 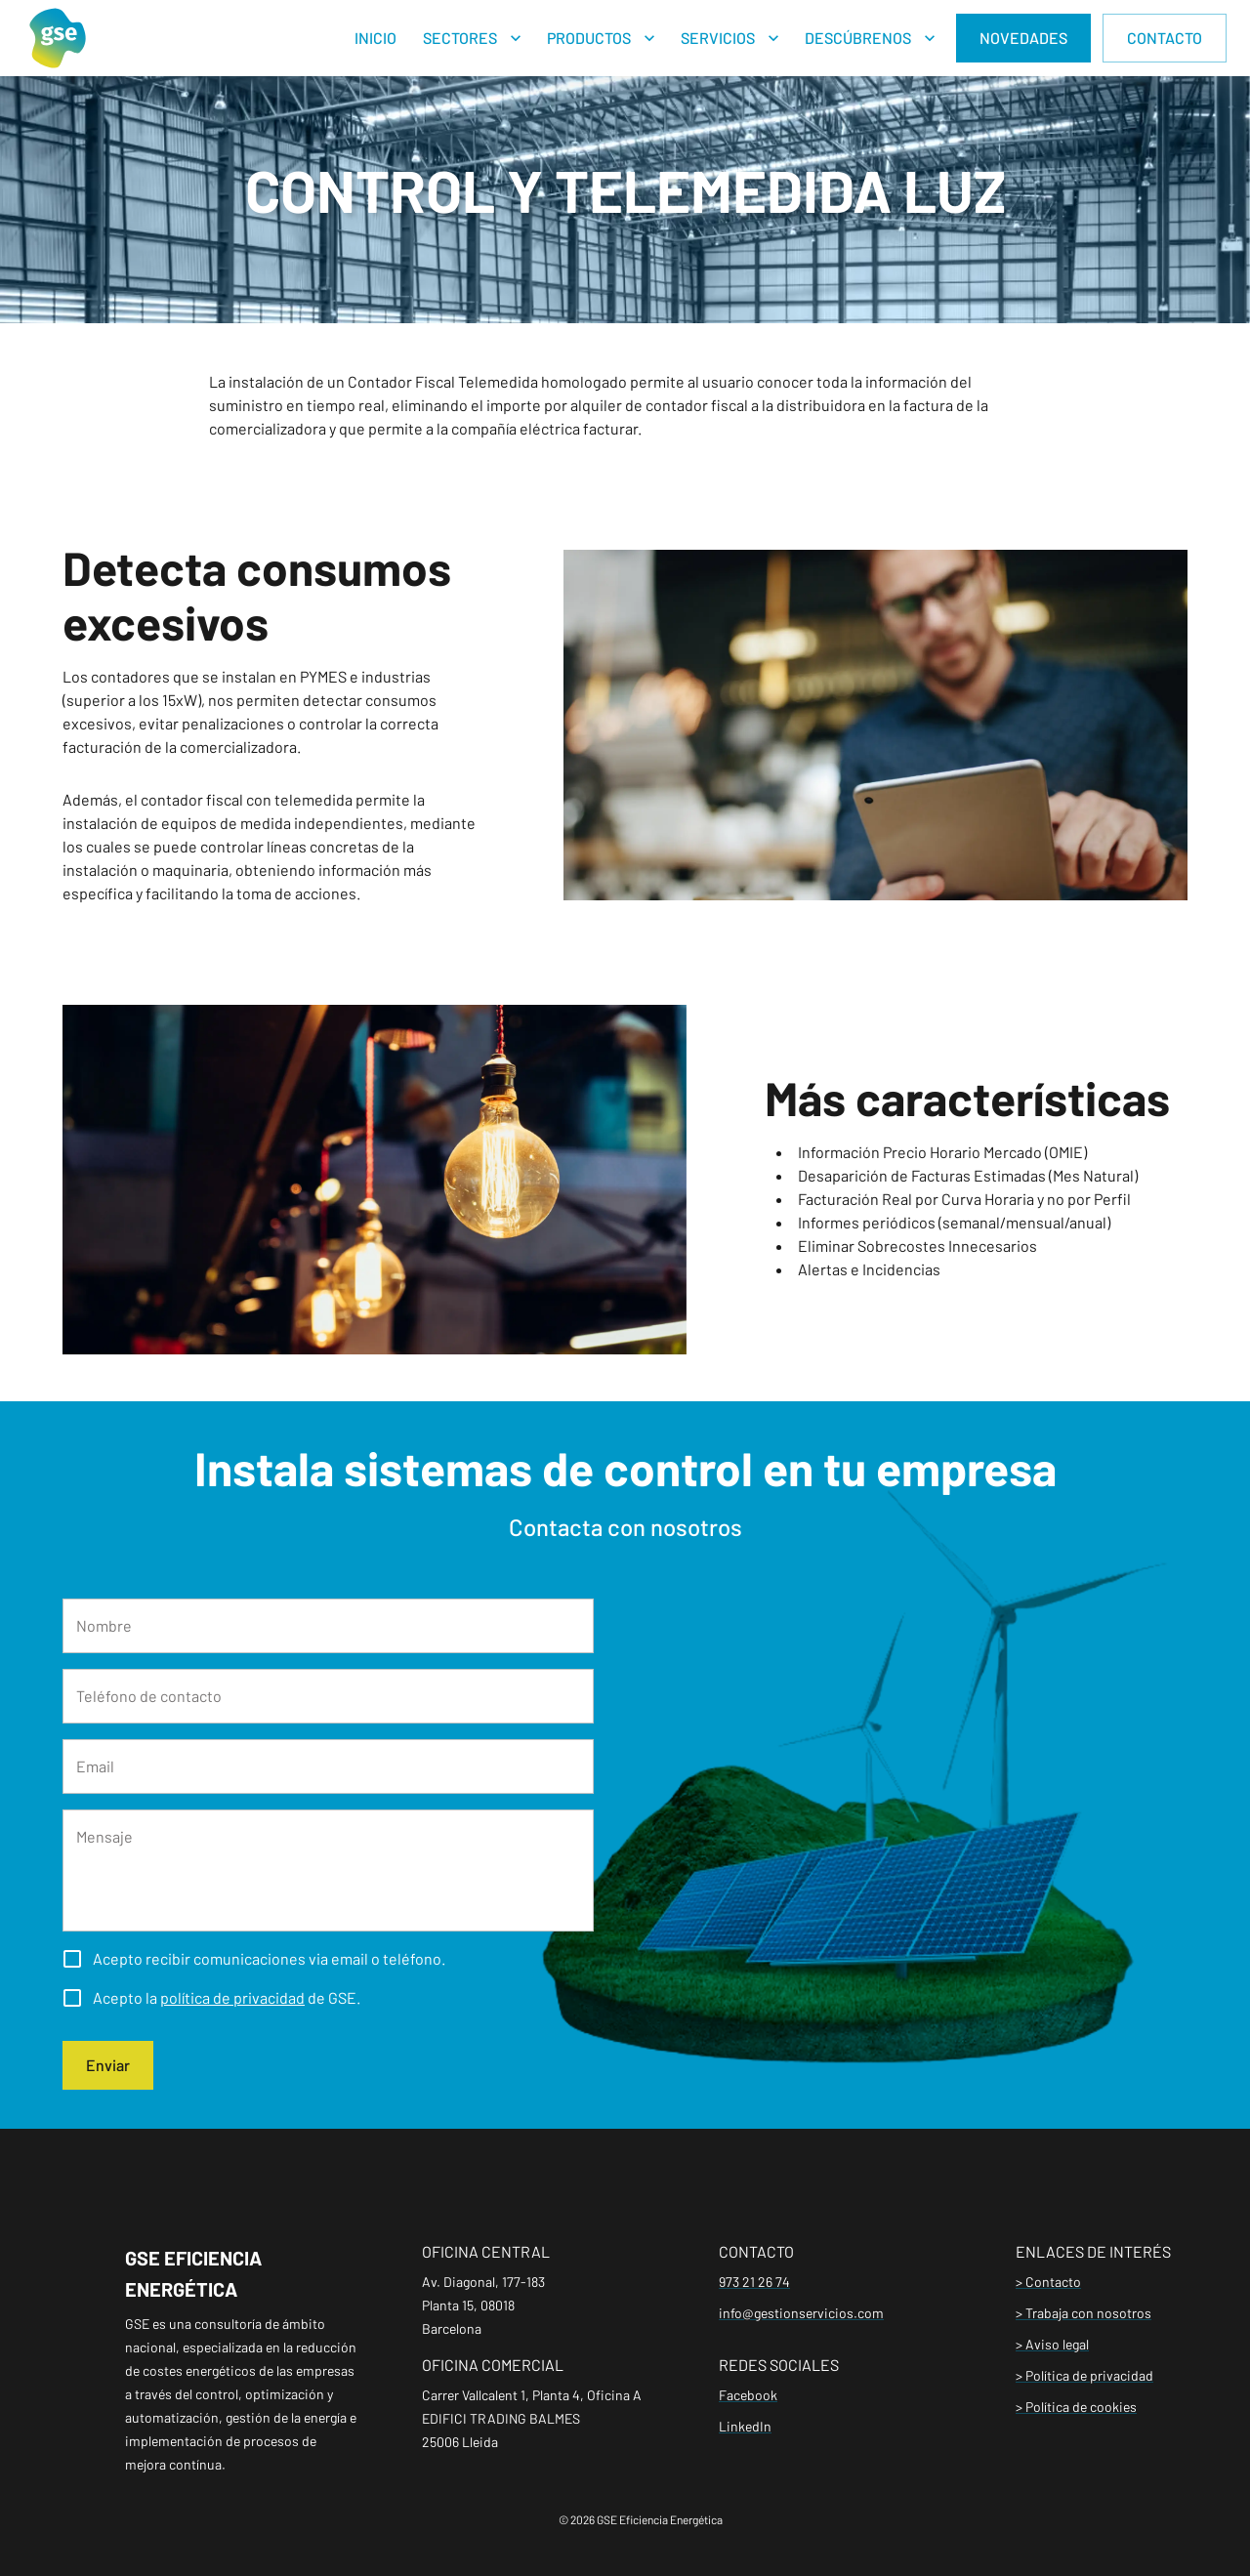 I want to click on NOVEDADES, so click(x=1023, y=37).